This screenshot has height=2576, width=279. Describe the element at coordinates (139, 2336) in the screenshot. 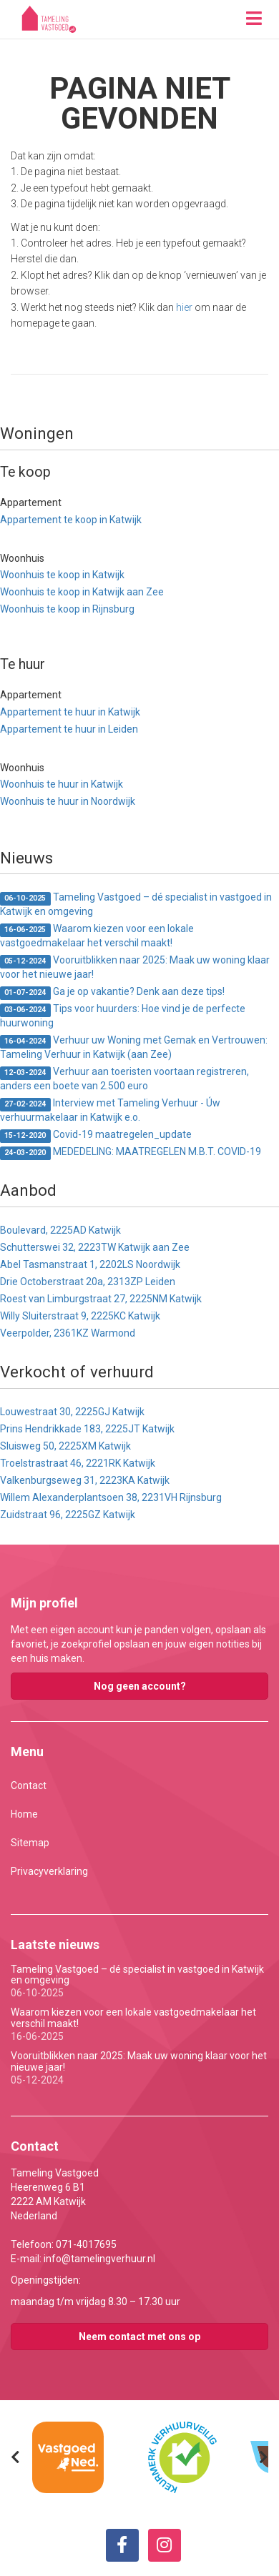

I see `Neem contact met ons op` at that location.